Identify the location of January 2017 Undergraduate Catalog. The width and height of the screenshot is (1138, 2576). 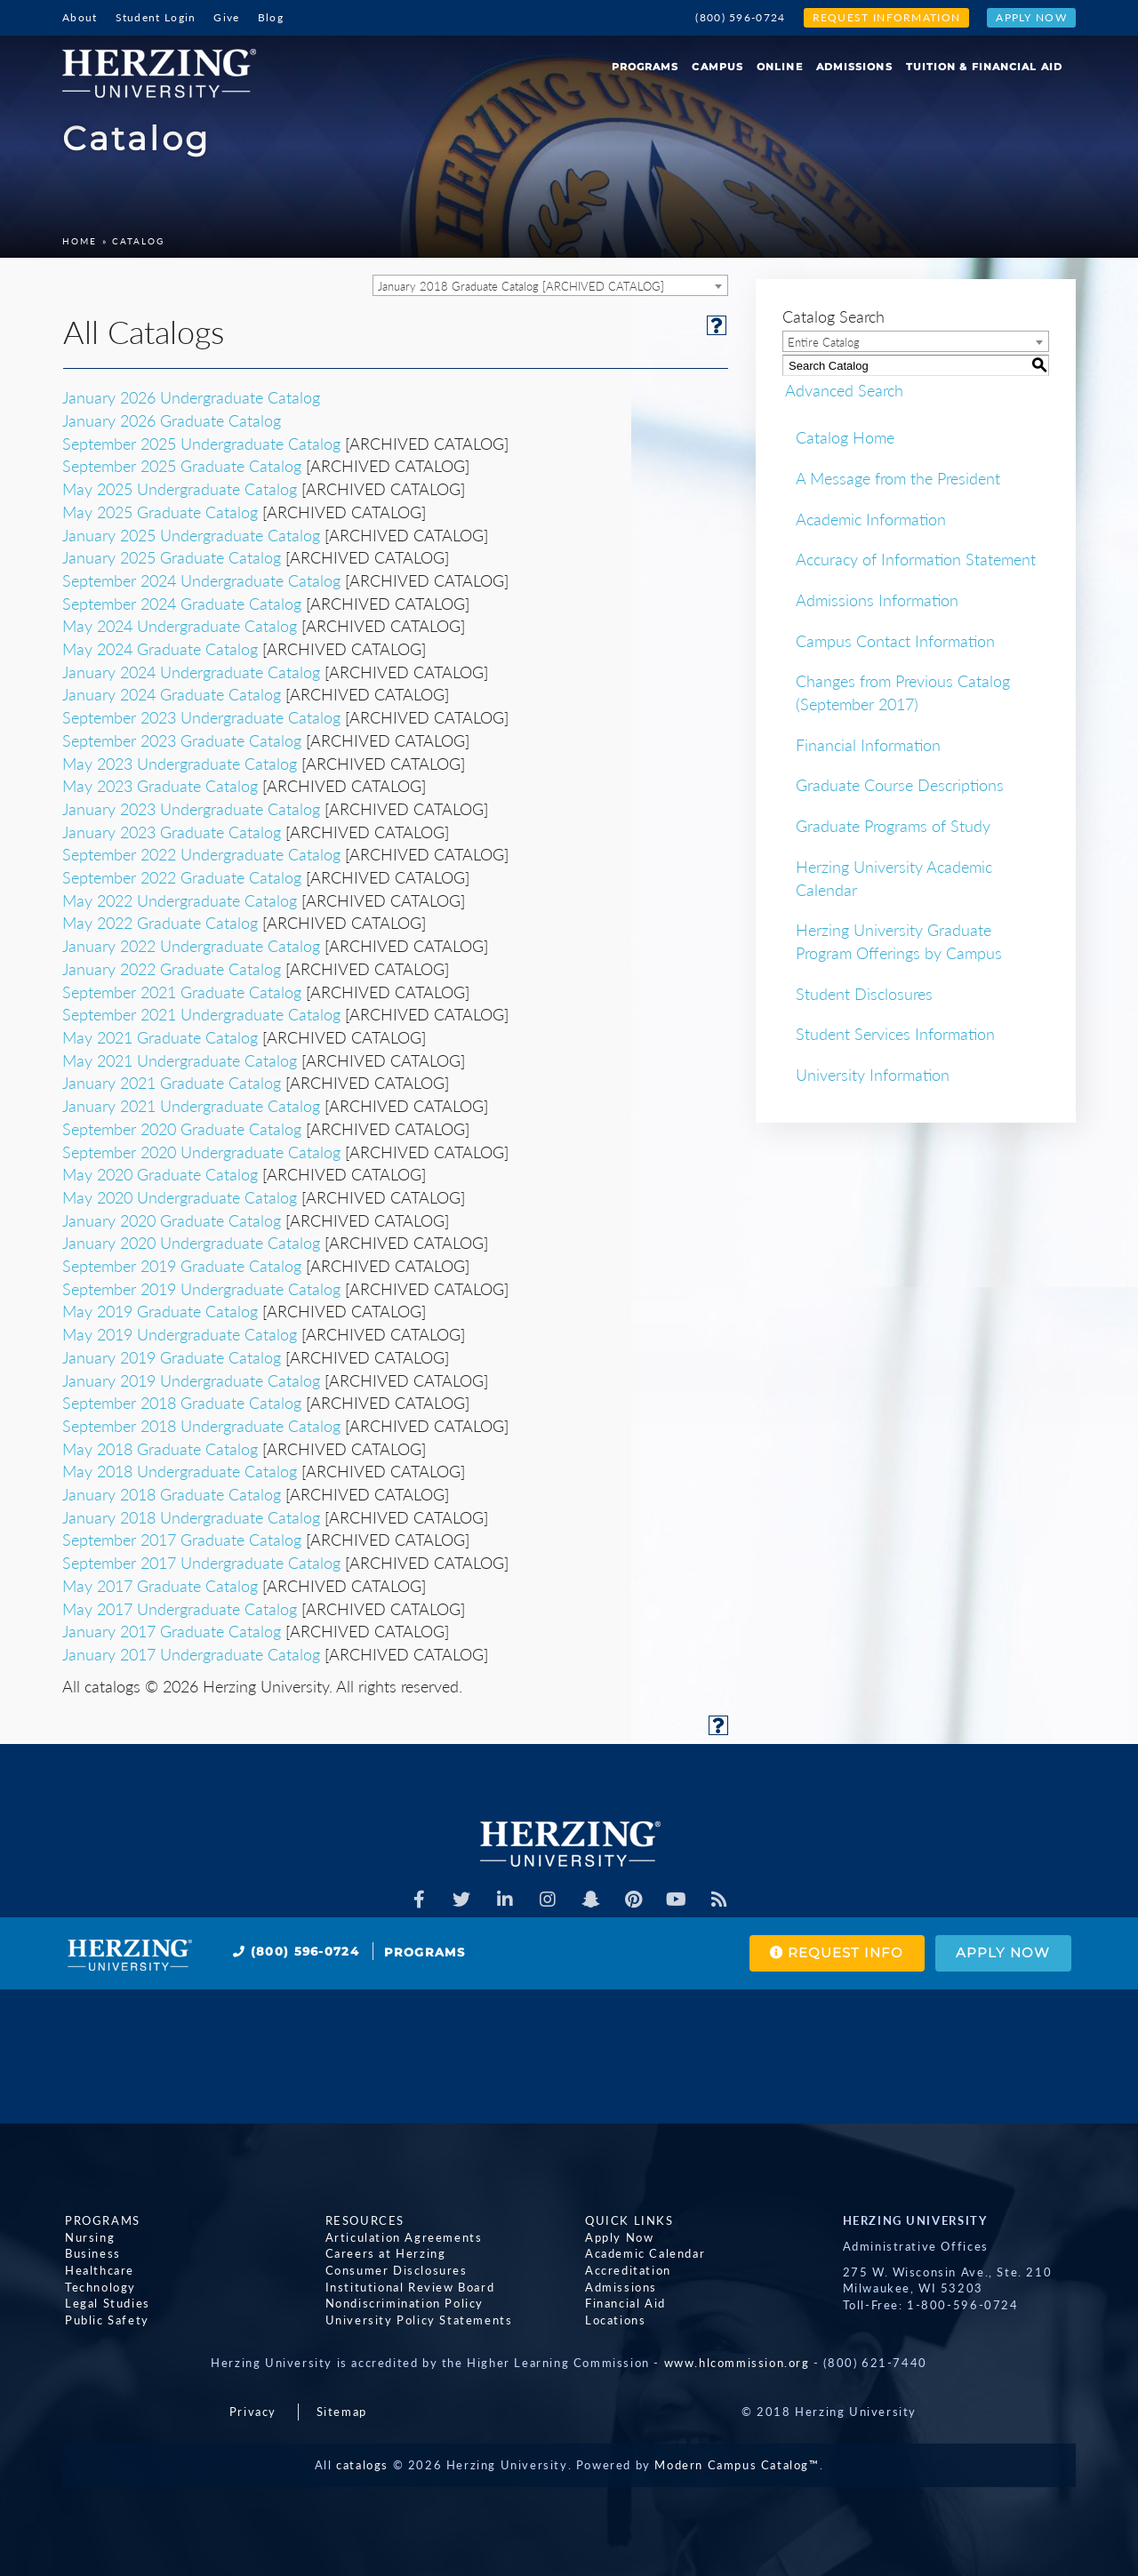
(191, 1654).